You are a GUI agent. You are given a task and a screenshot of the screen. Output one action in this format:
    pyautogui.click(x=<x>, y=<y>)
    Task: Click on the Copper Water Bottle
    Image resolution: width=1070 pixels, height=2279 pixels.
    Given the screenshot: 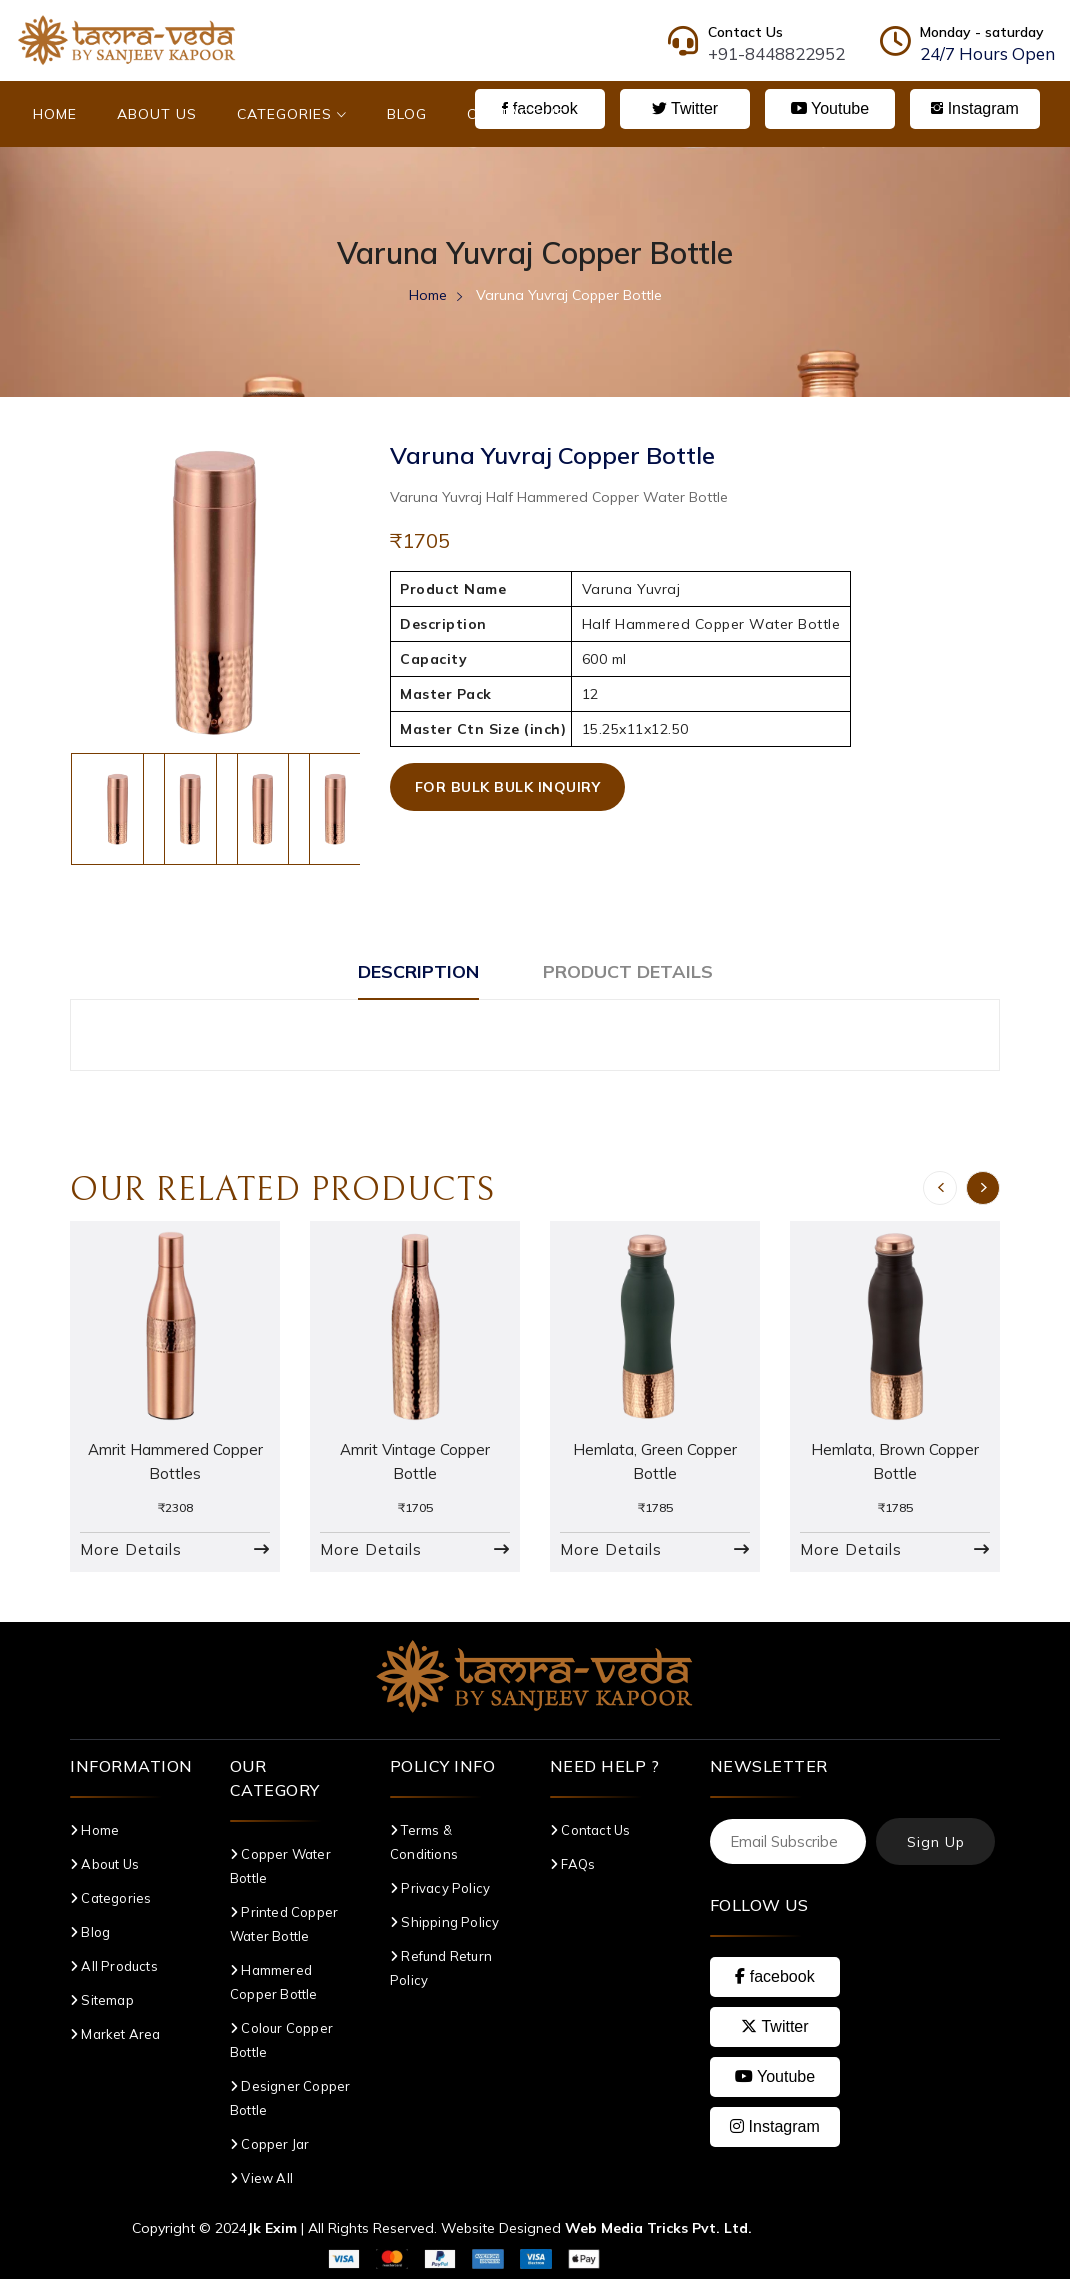 What is the action you would take?
    pyautogui.click(x=280, y=1866)
    